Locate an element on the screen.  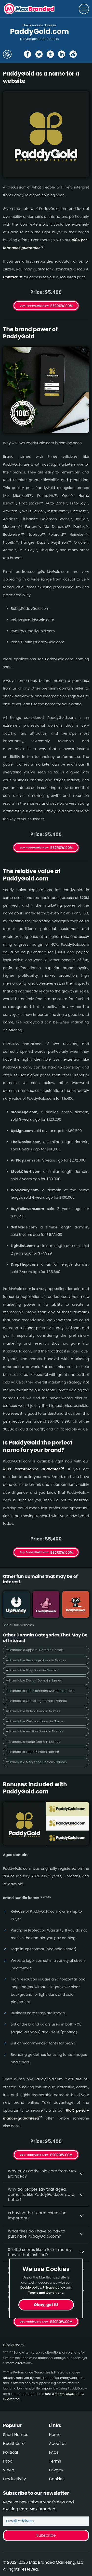
Privacy policy is located at coordinates (54, 2287).